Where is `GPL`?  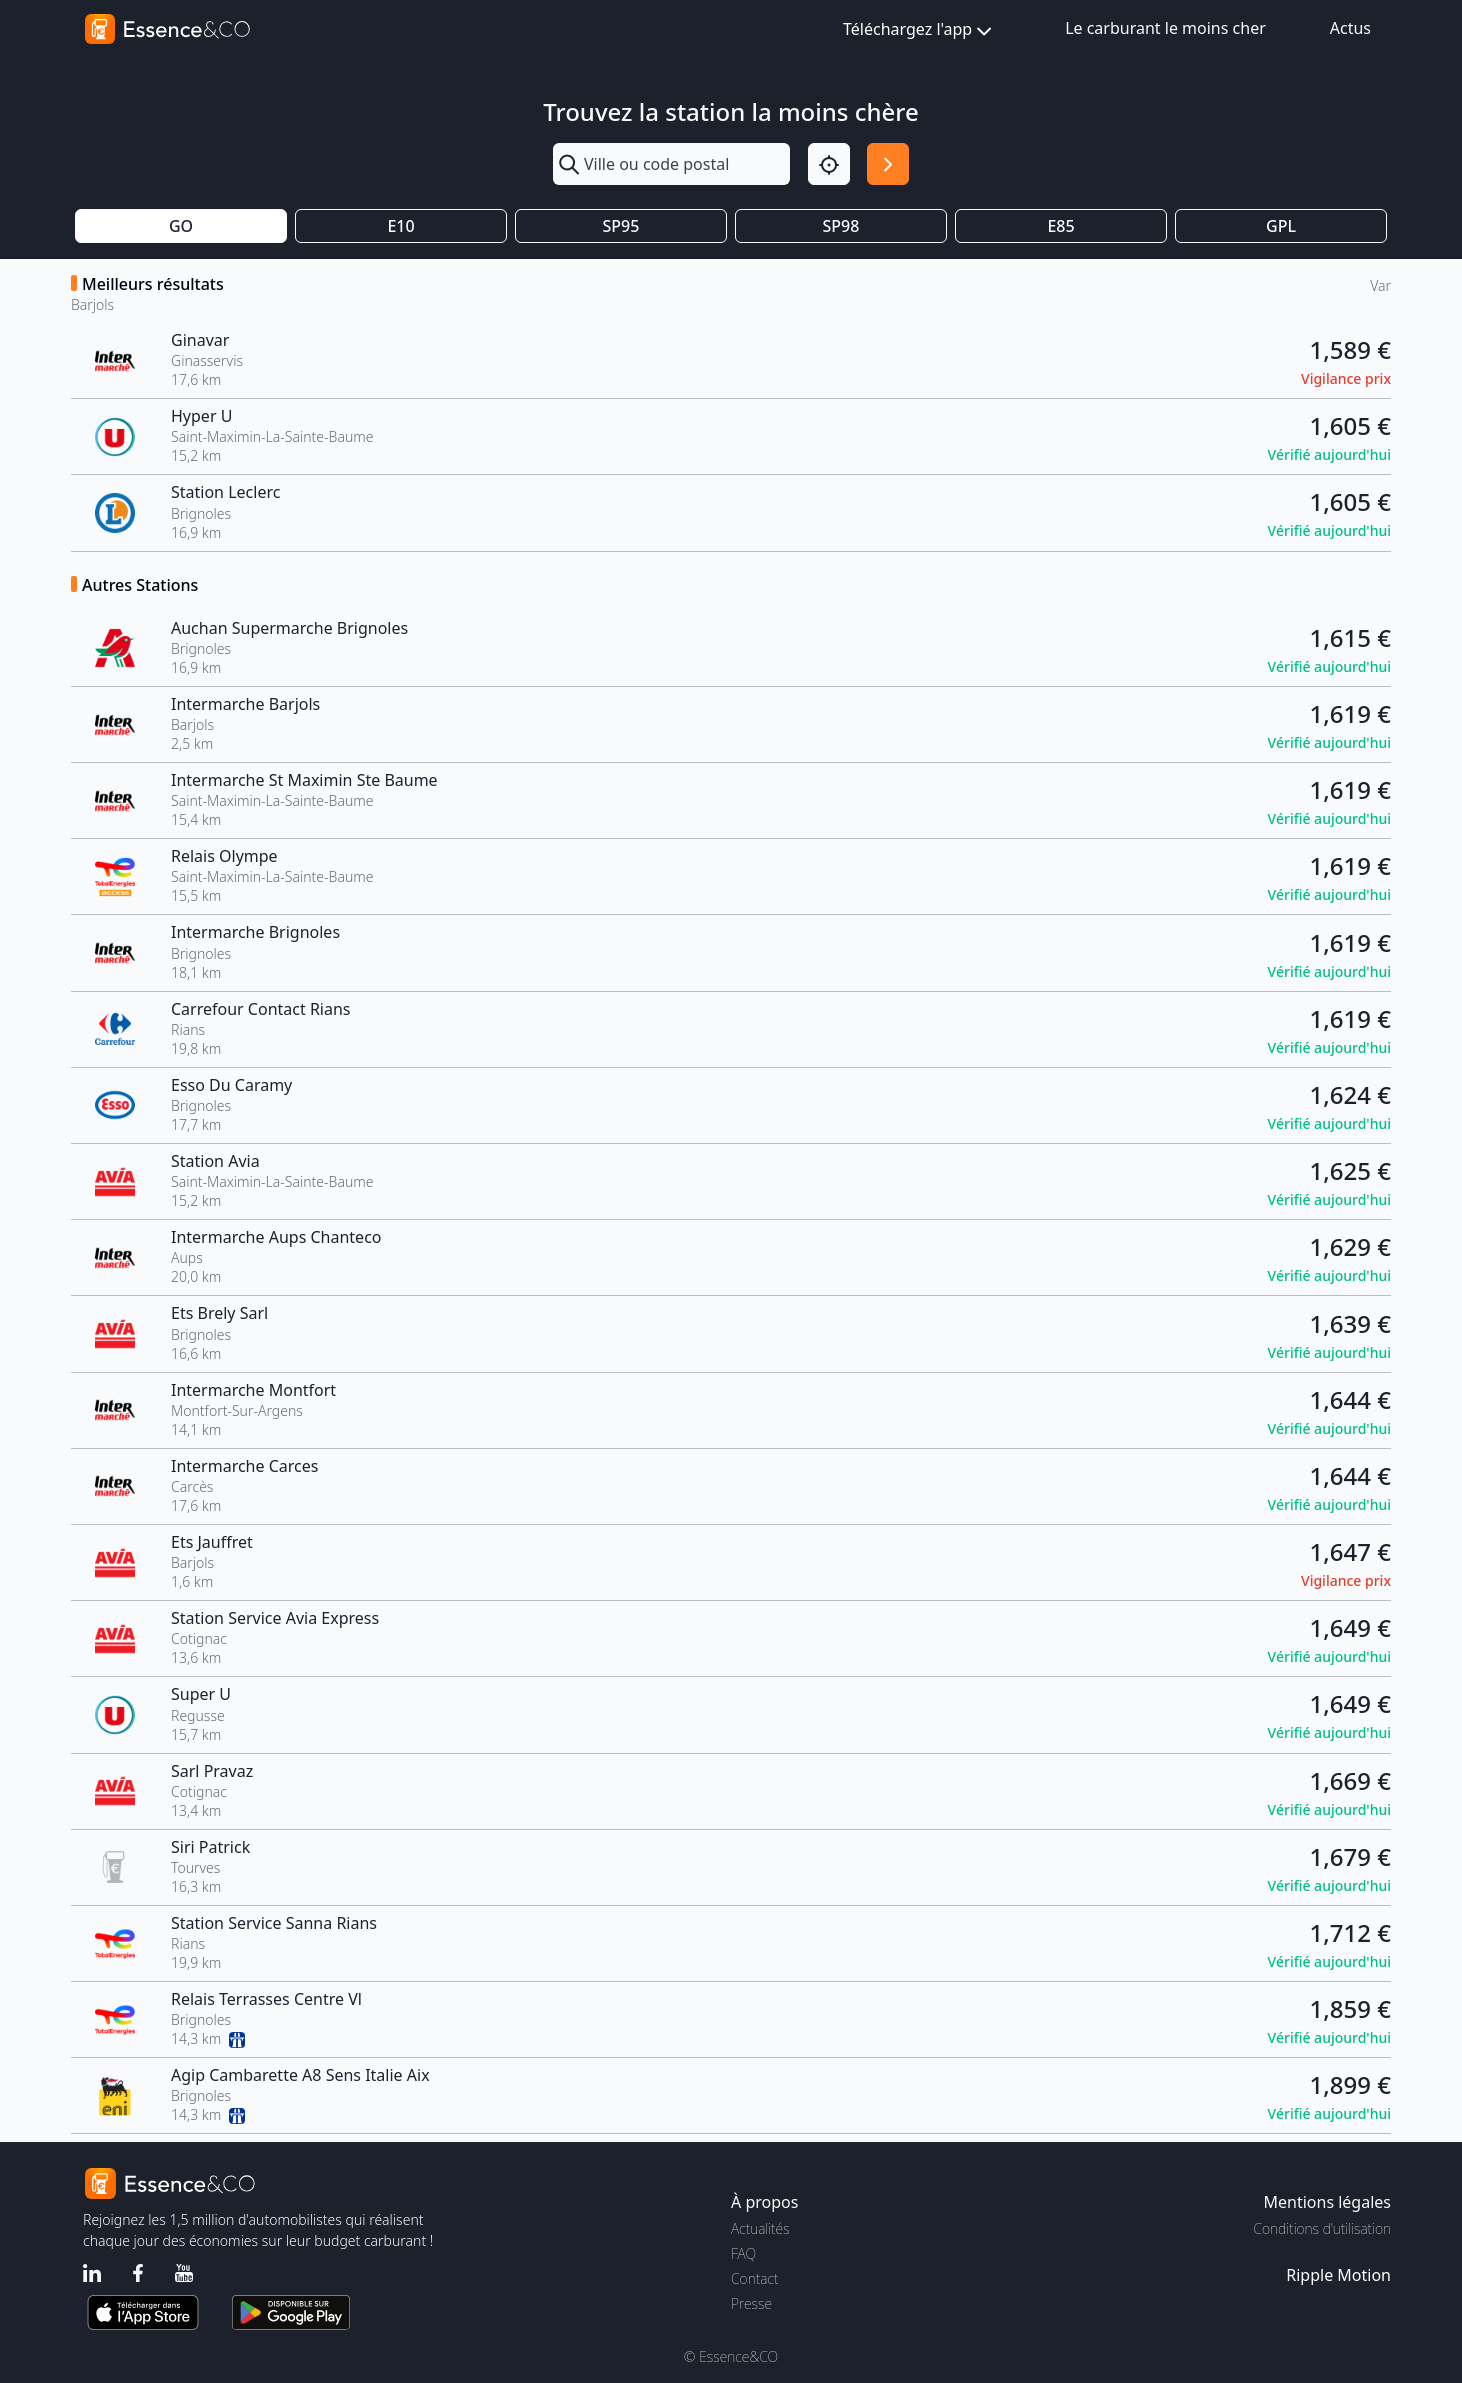
GPL is located at coordinates (1281, 226).